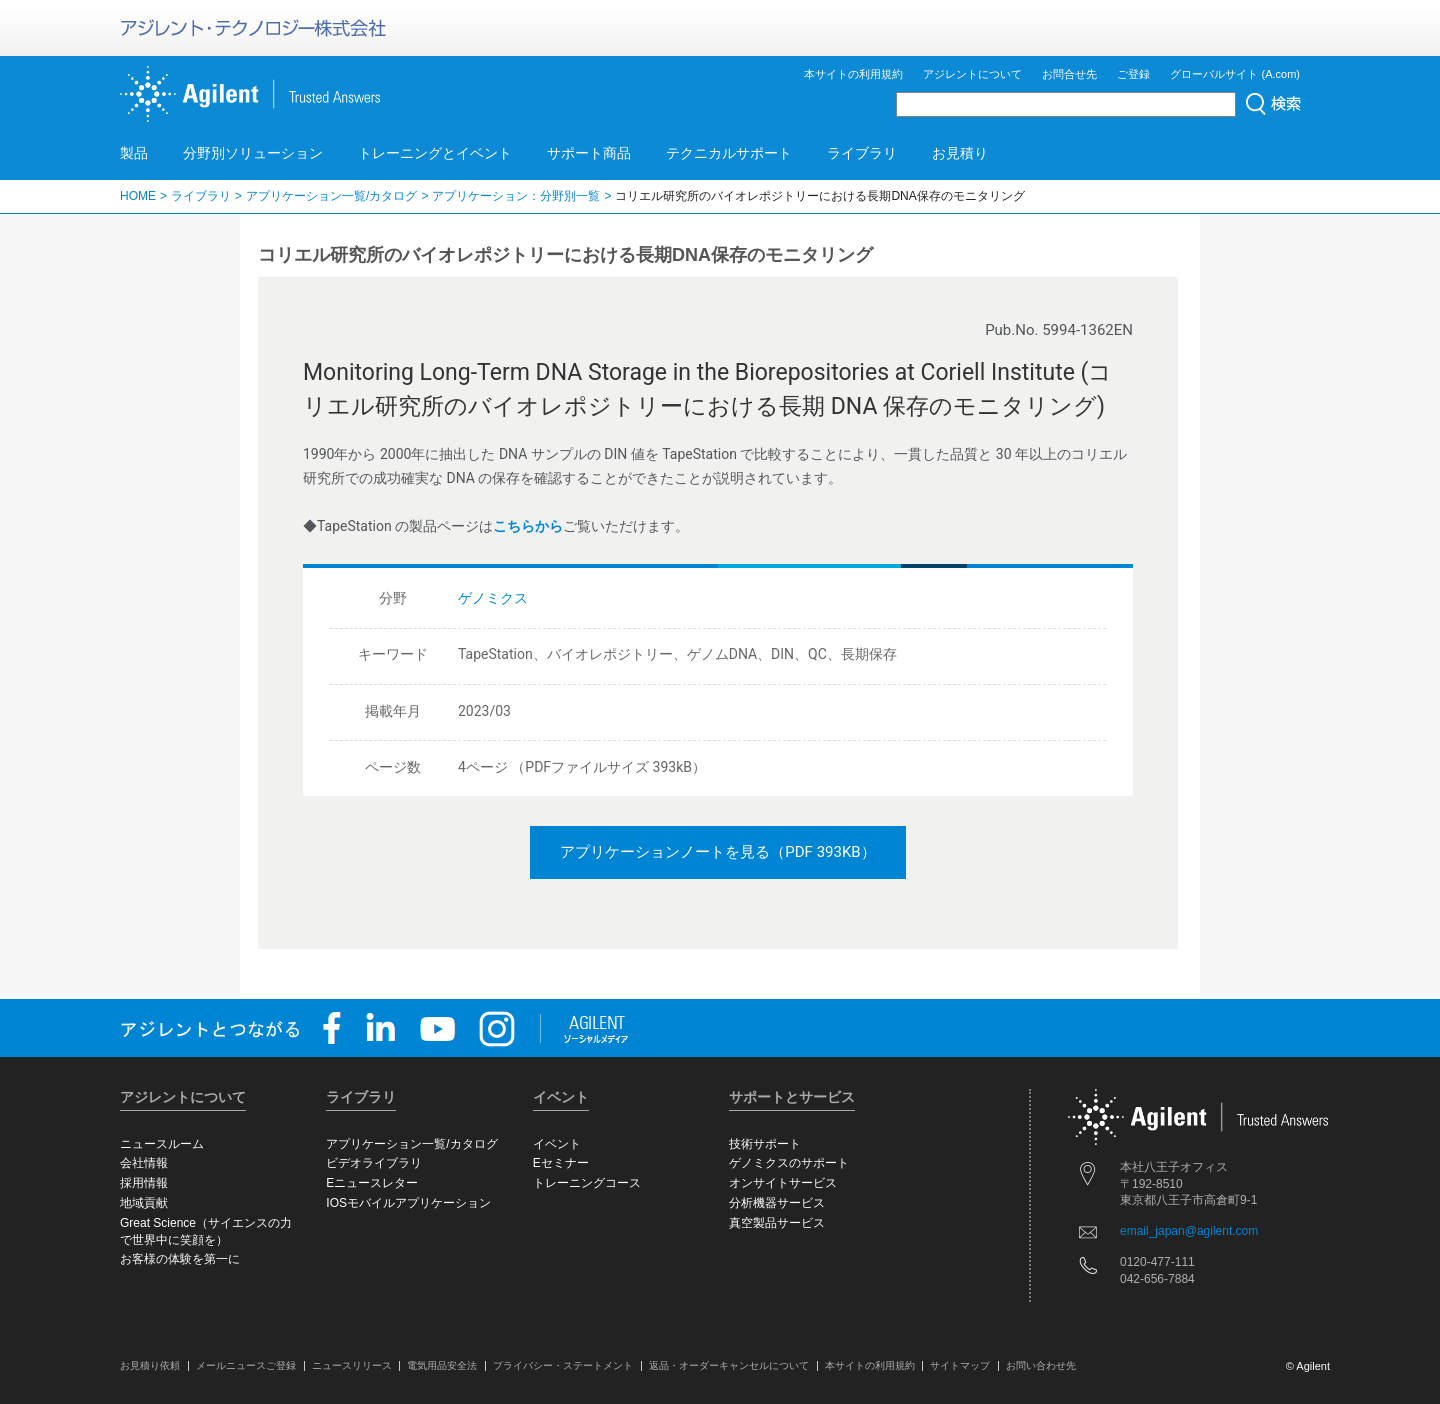 The height and width of the screenshot is (1404, 1440). Describe the element at coordinates (717, 852) in the screenshot. I see `アプリケーションノートを見る（PDF 393KB）` at that location.